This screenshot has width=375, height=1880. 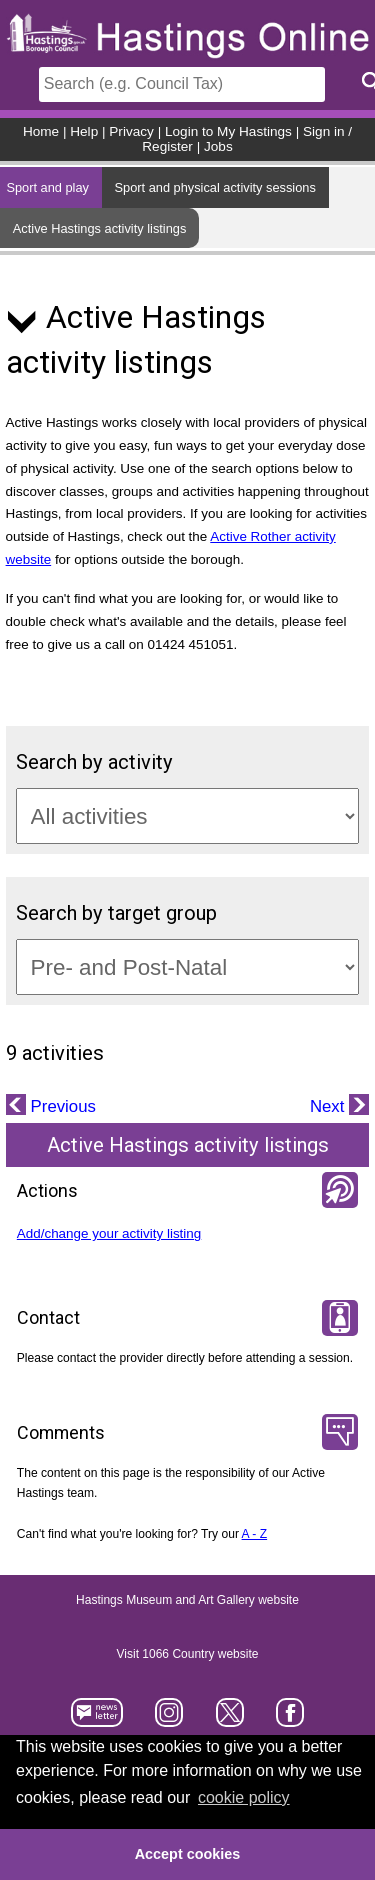 I want to click on Help, so click(x=84, y=131).